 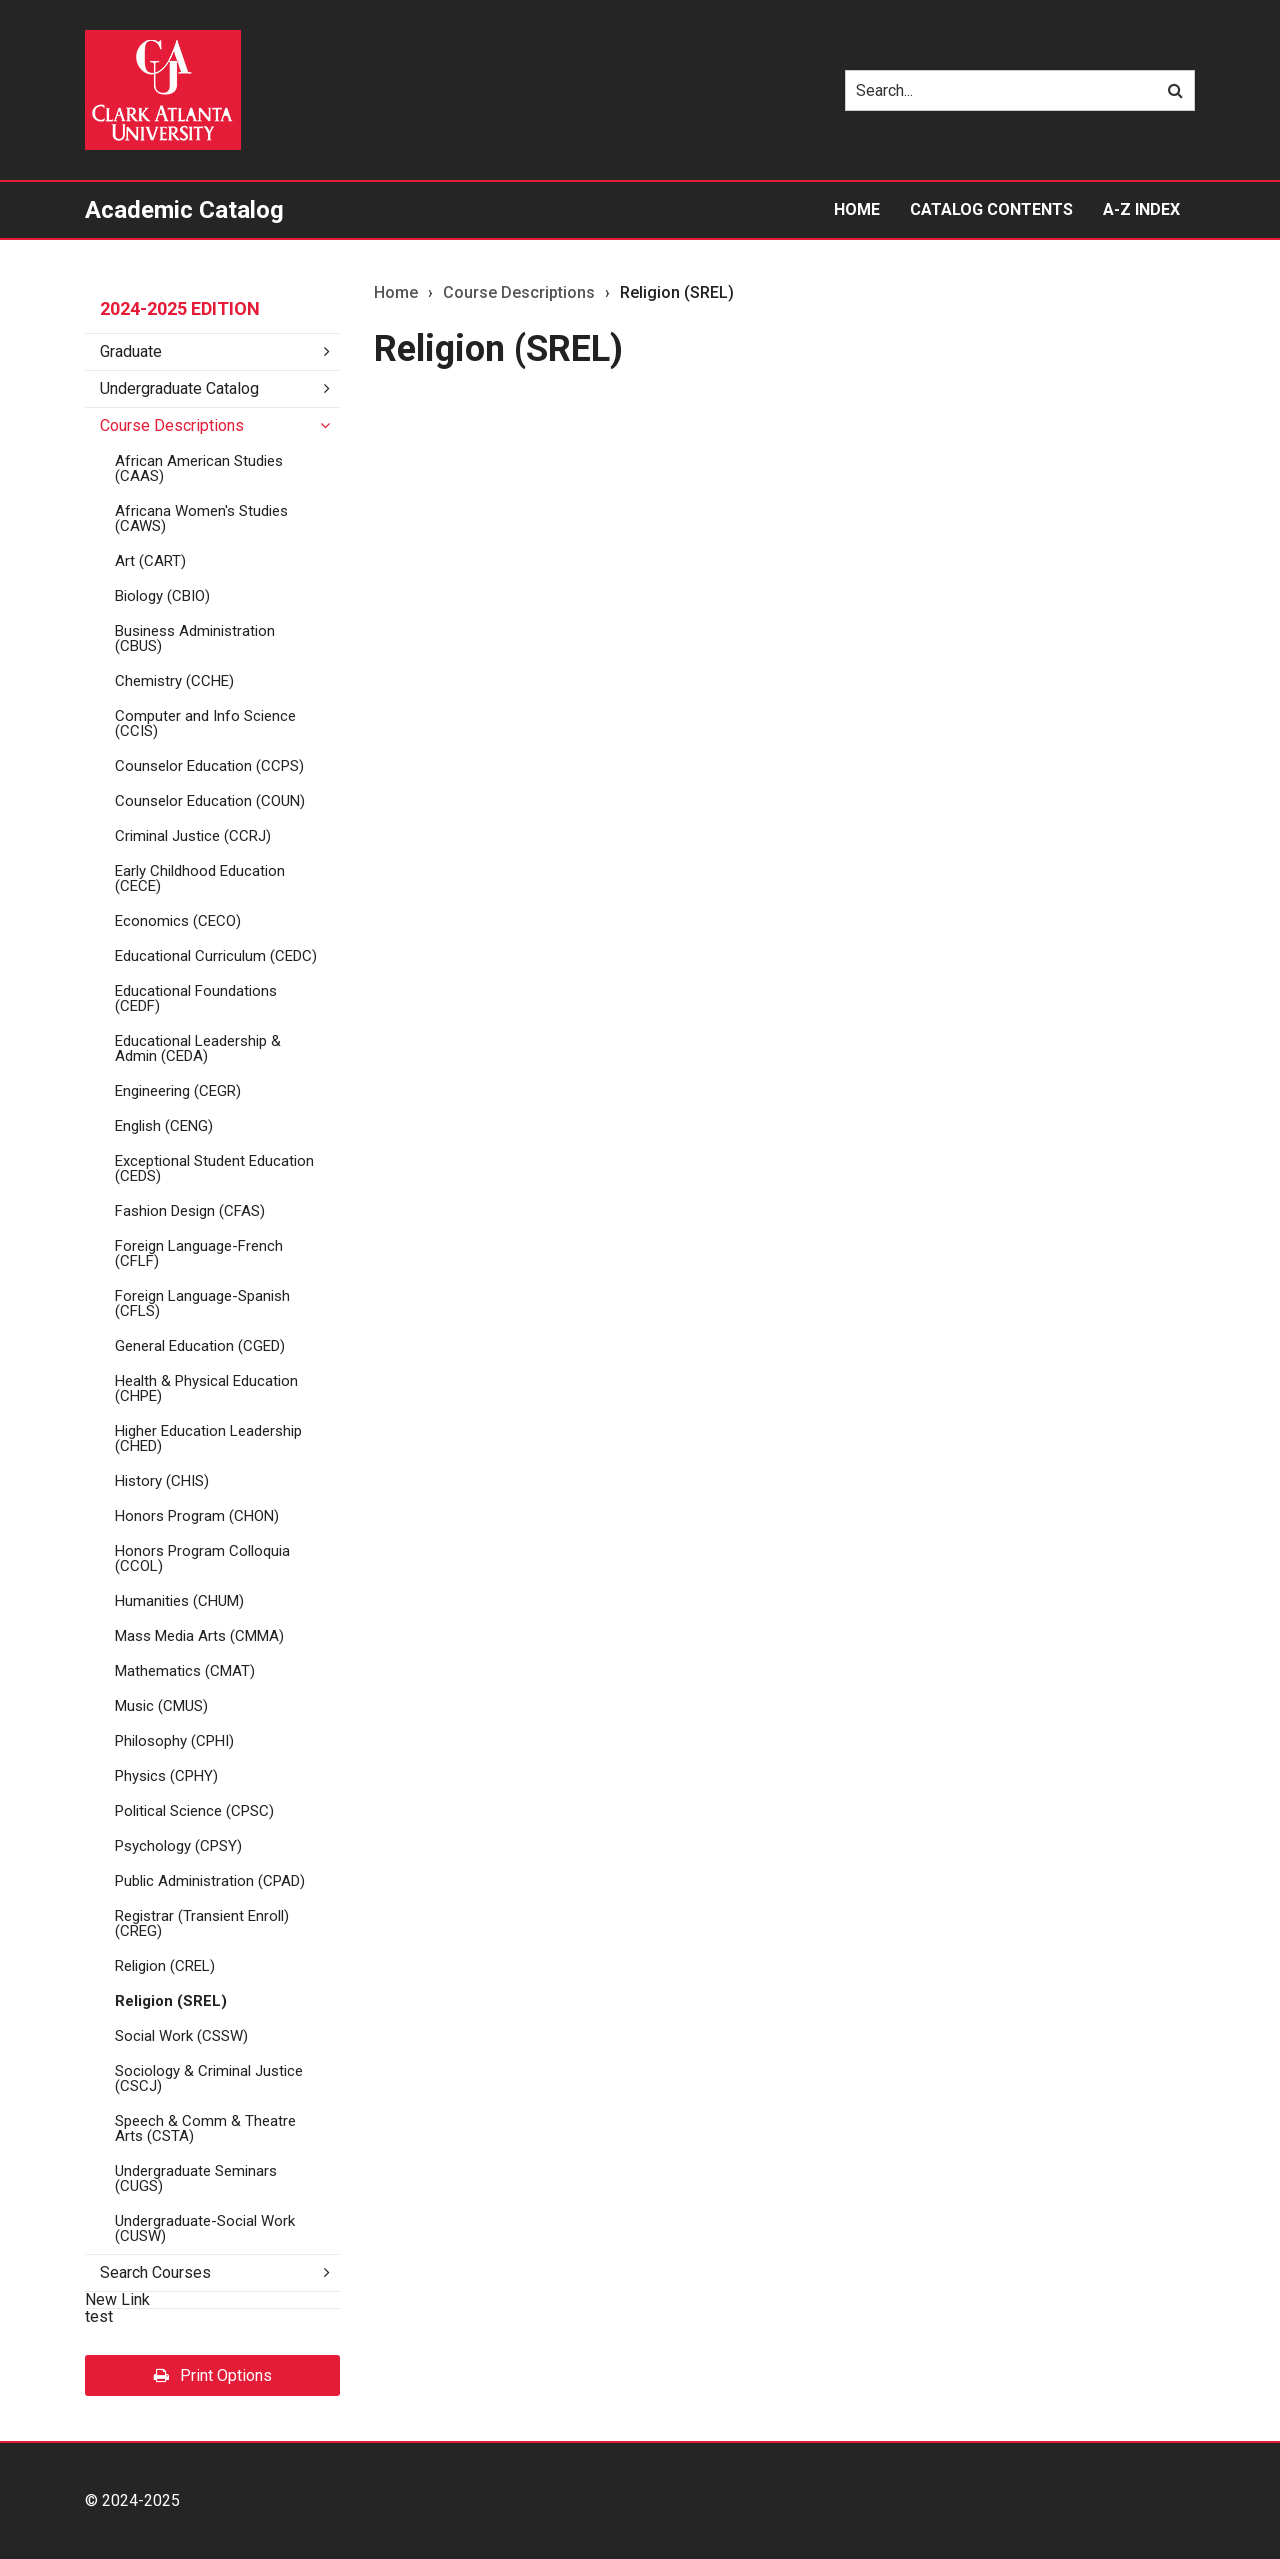 I want to click on English (CENG), so click(x=164, y=1126).